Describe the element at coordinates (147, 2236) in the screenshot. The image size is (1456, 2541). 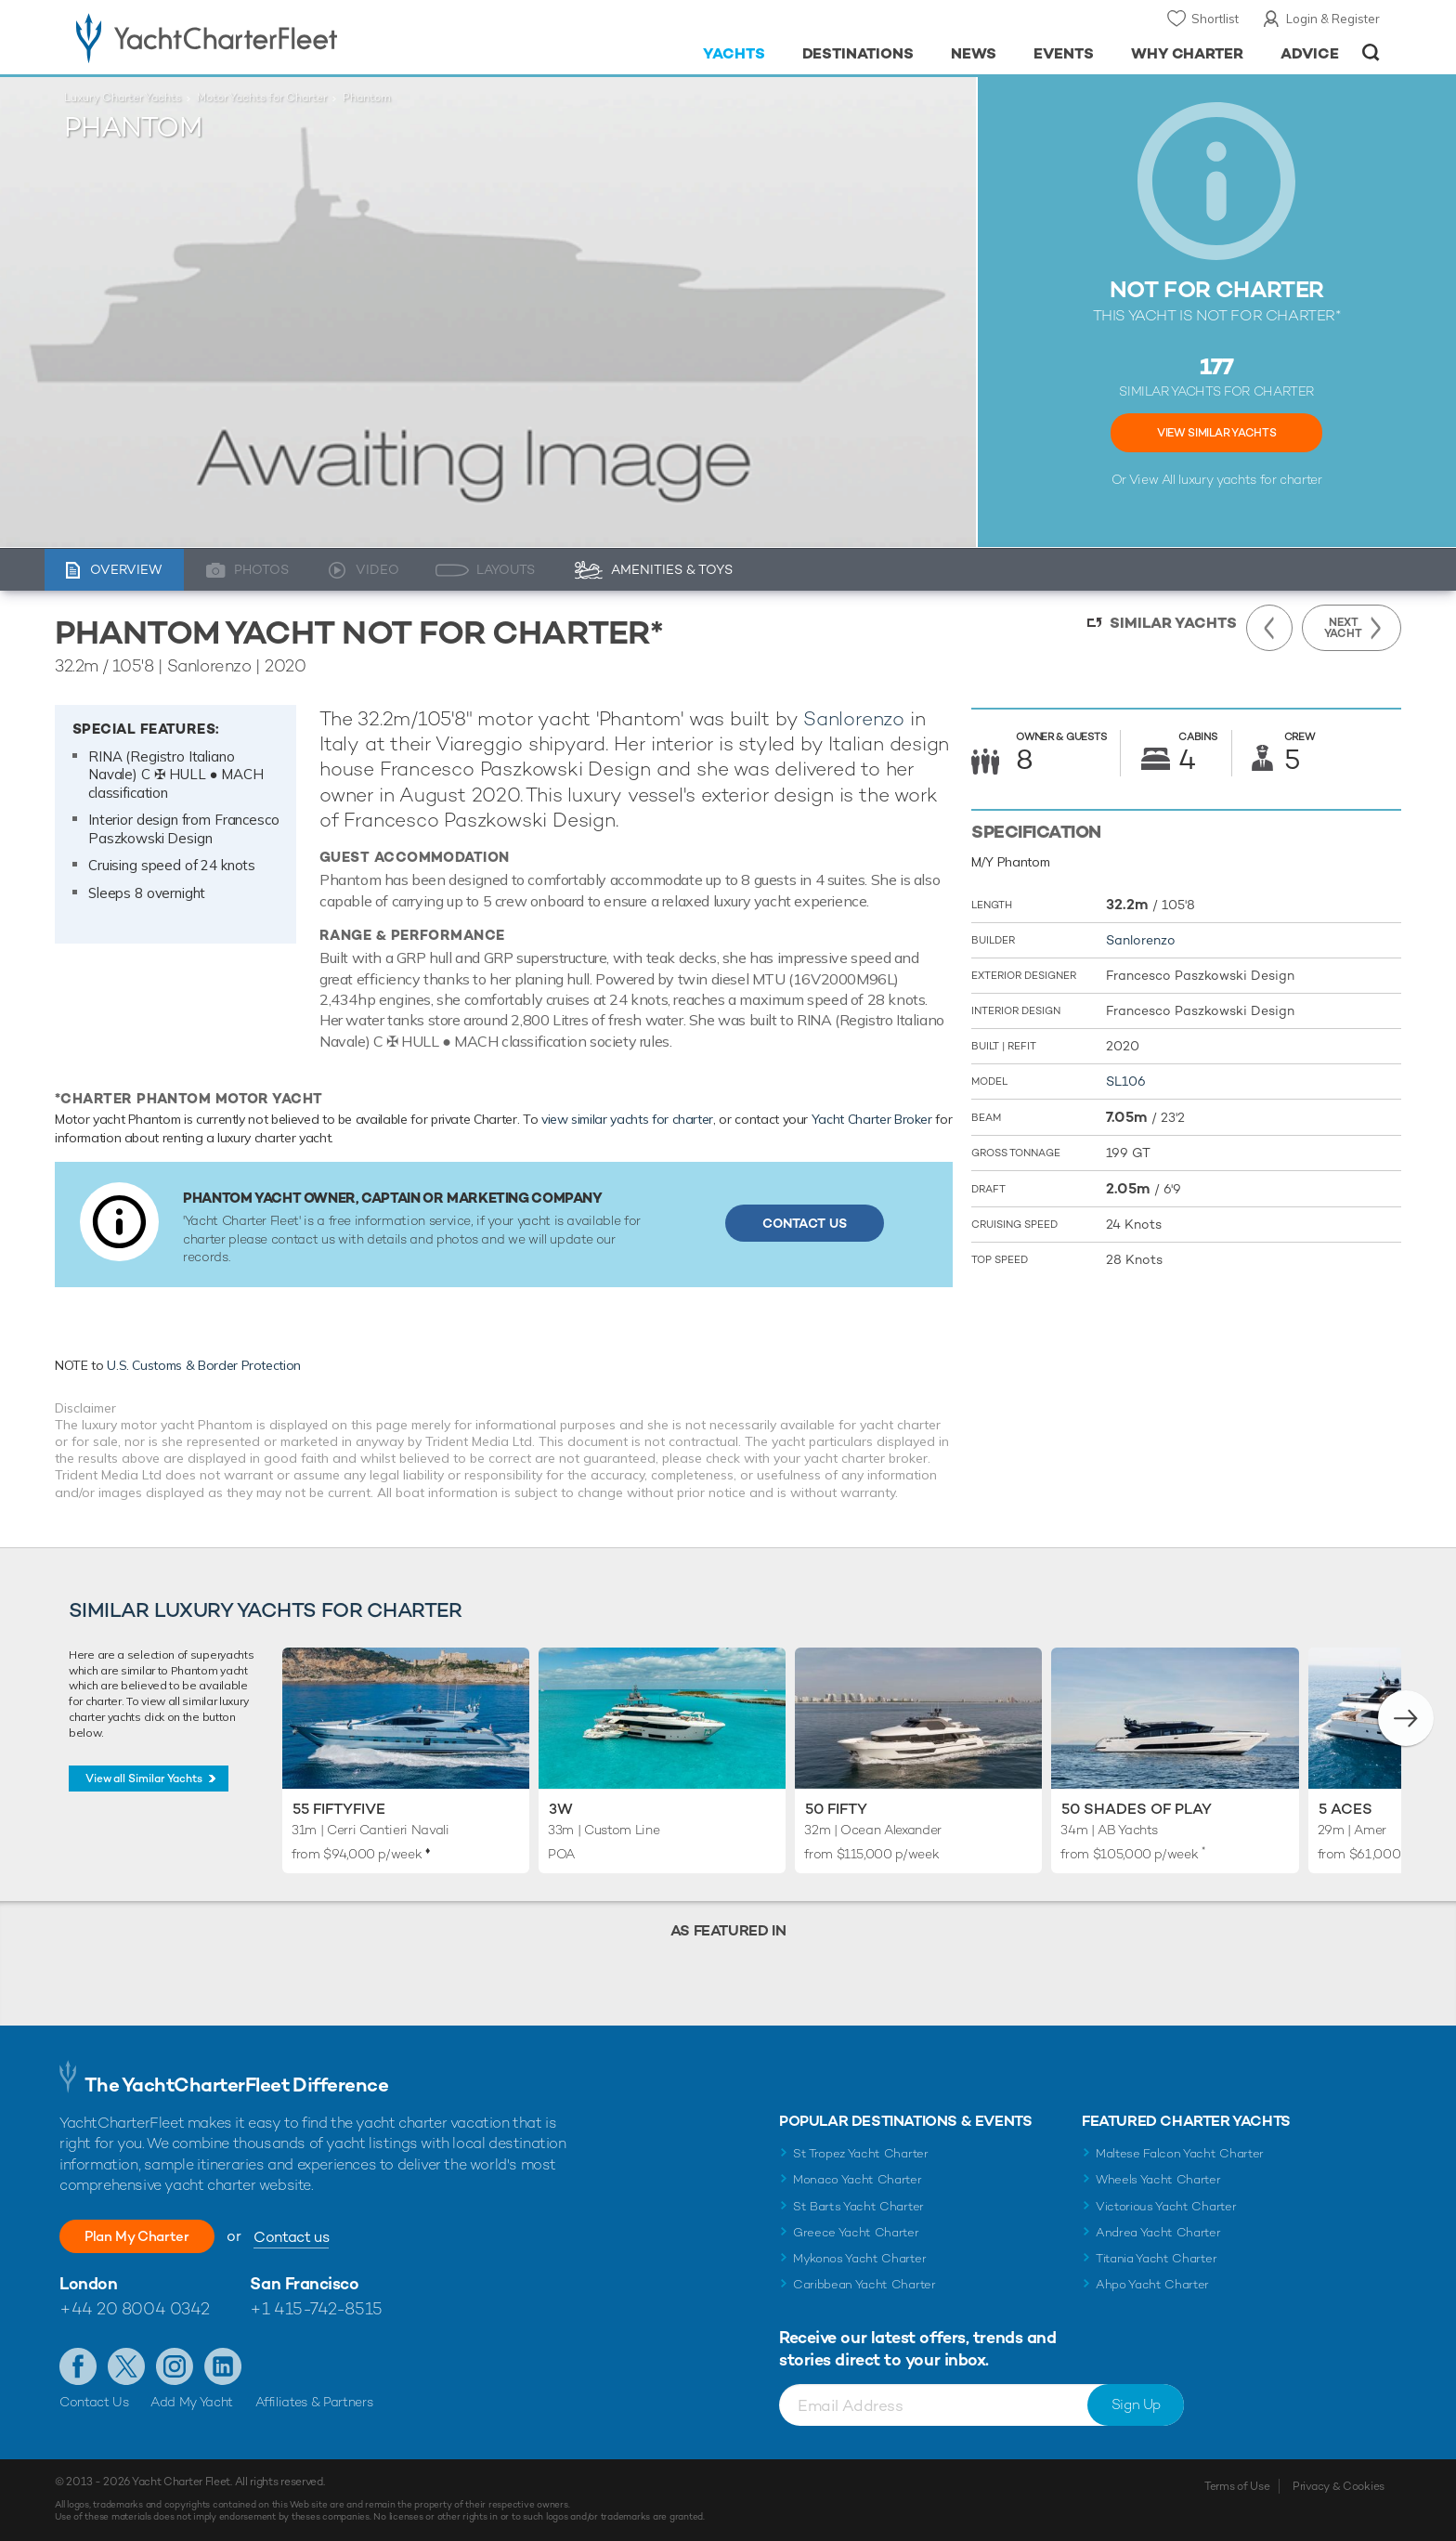
I see `Plan My Charter` at that location.